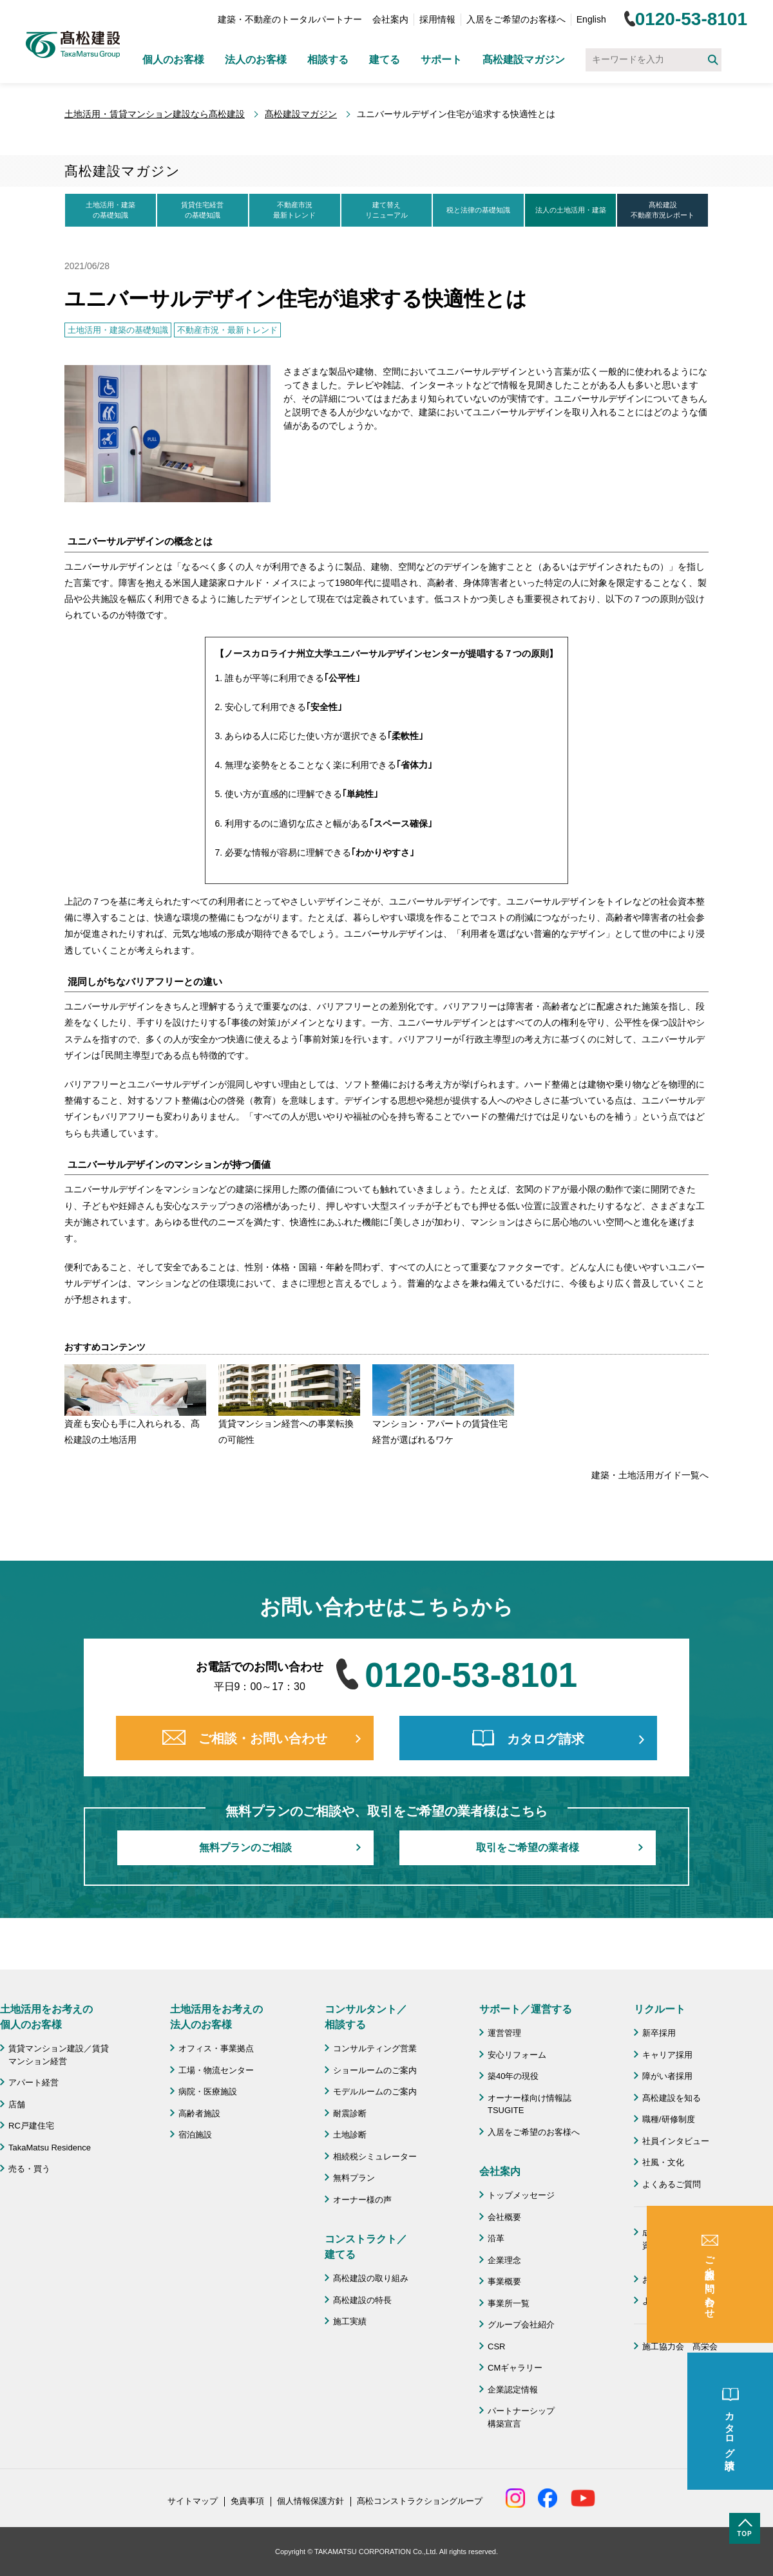  Describe the element at coordinates (650, 1475) in the screenshot. I see `建築・土地活用ガイド一覧へ` at that location.